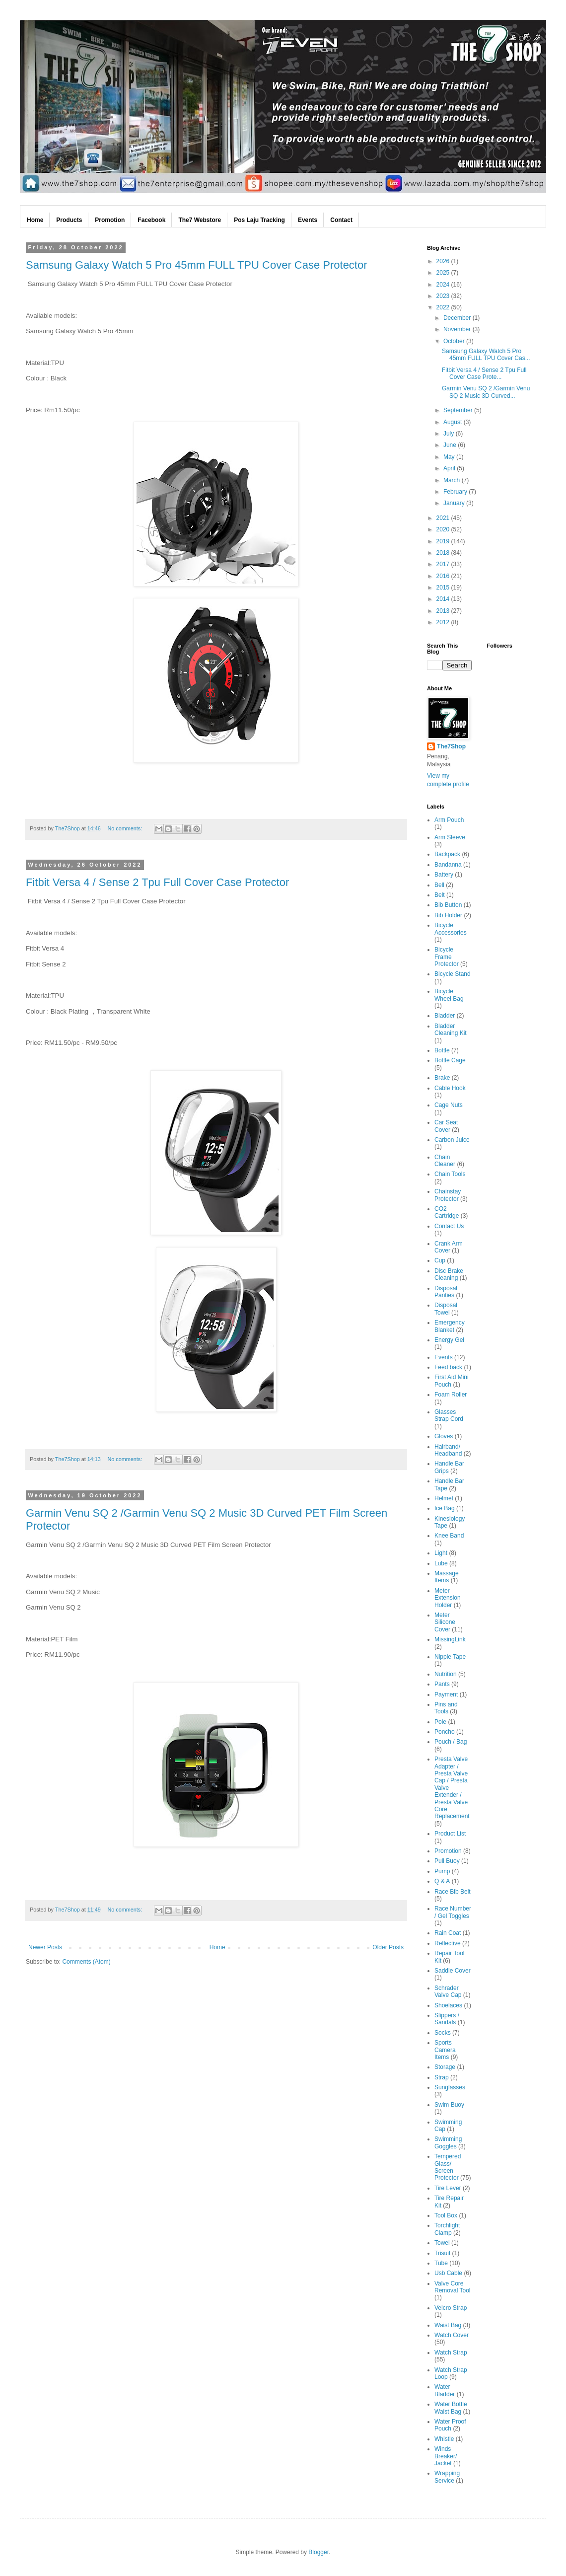  I want to click on 2014, so click(443, 598).